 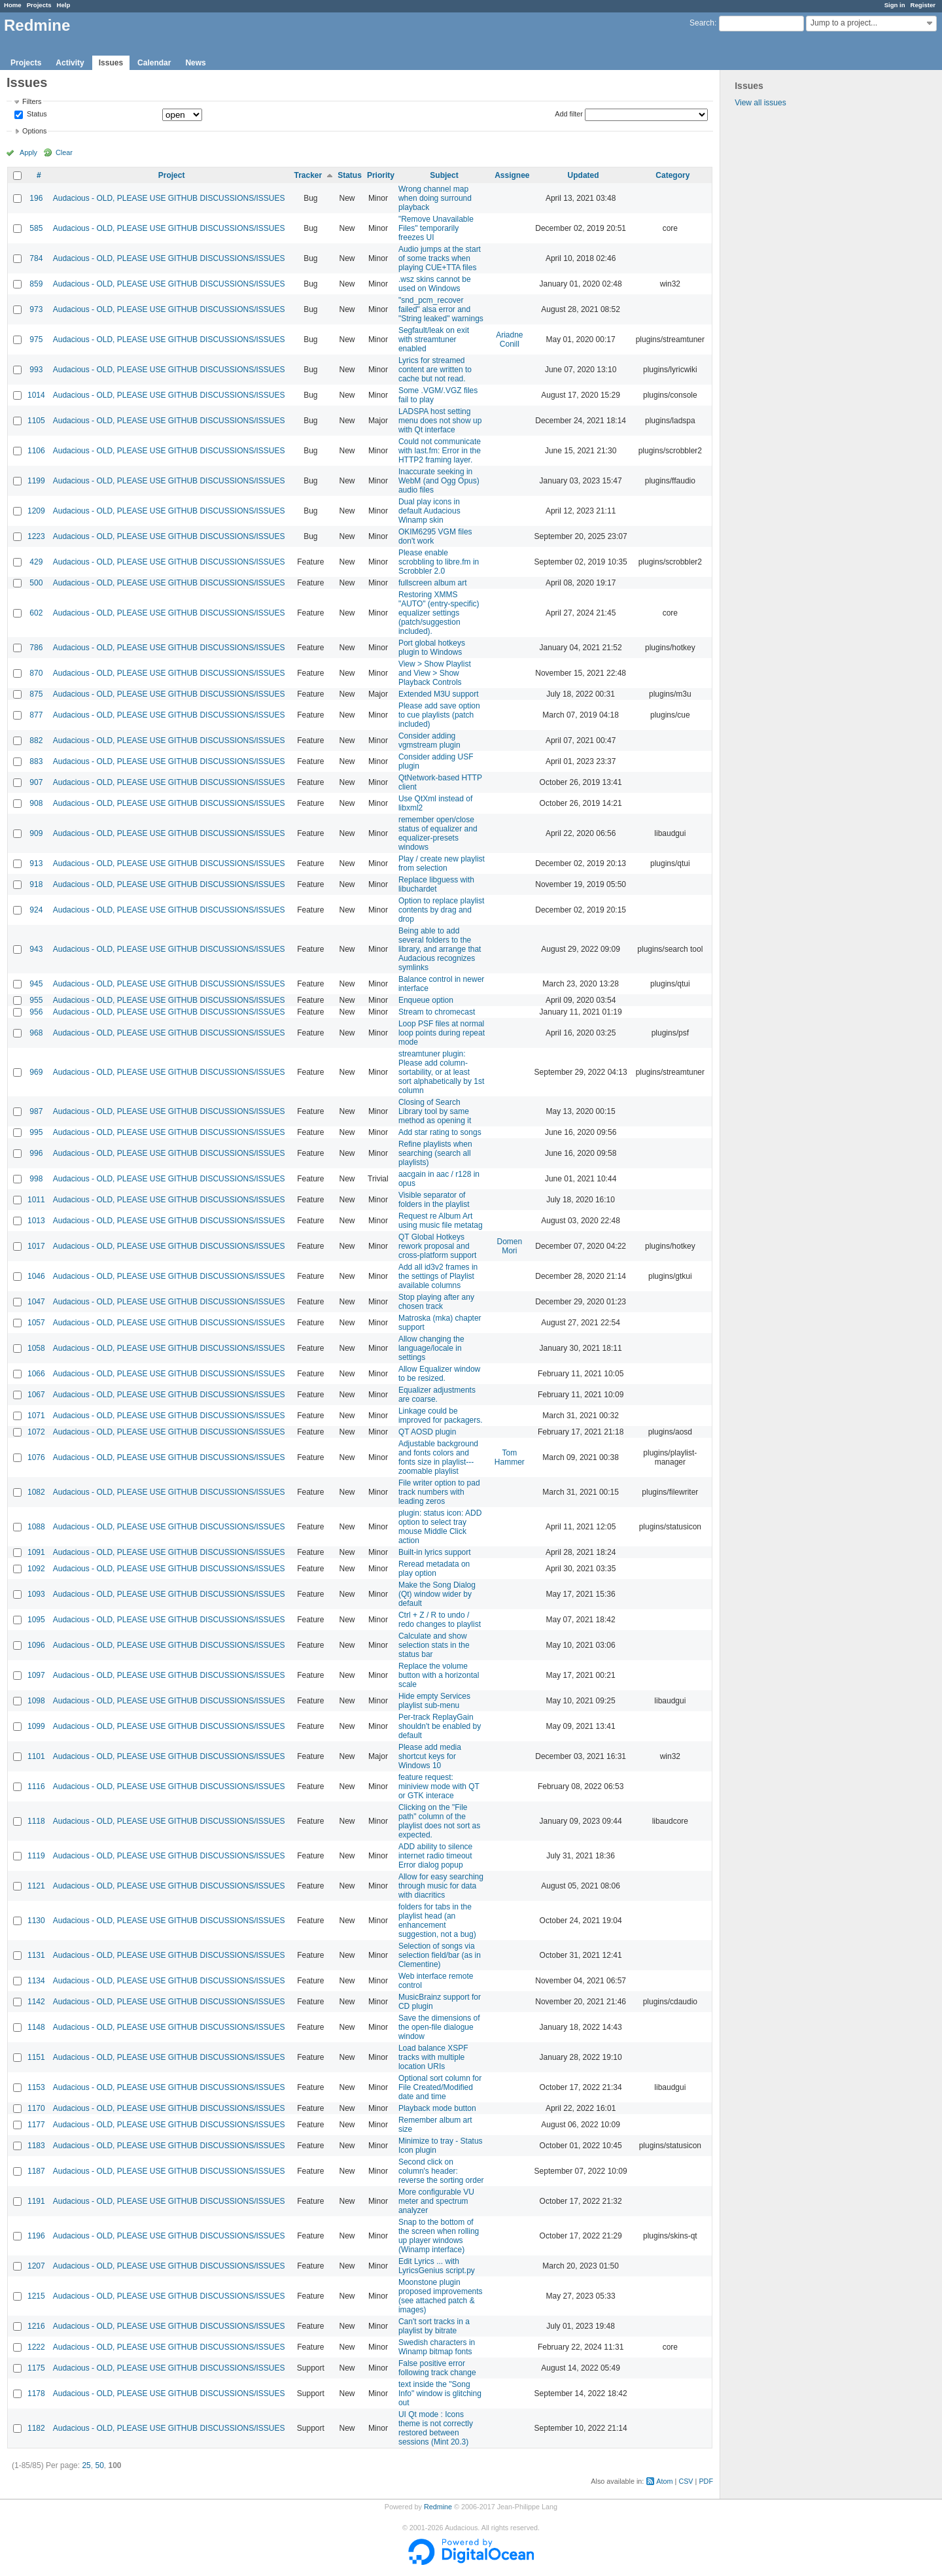 What do you see at coordinates (436, 228) in the screenshot?
I see `"Remove Unavailable Files" temporarily freezes UI` at bounding box center [436, 228].